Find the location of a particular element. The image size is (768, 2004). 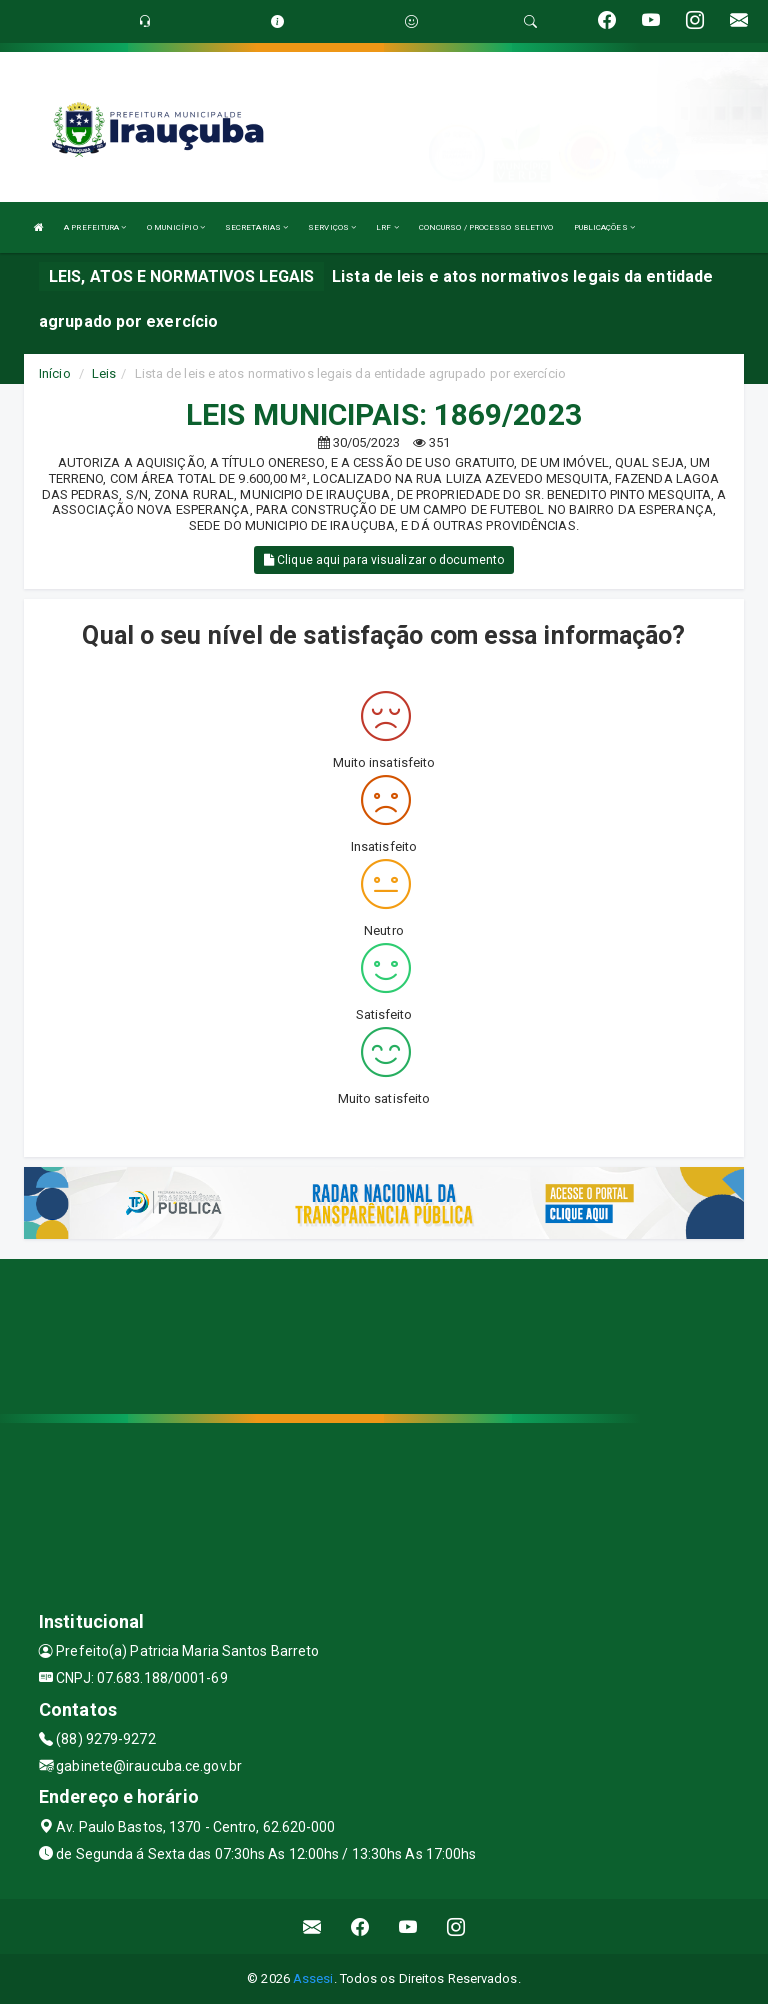

LRF is located at coordinates (387, 227).